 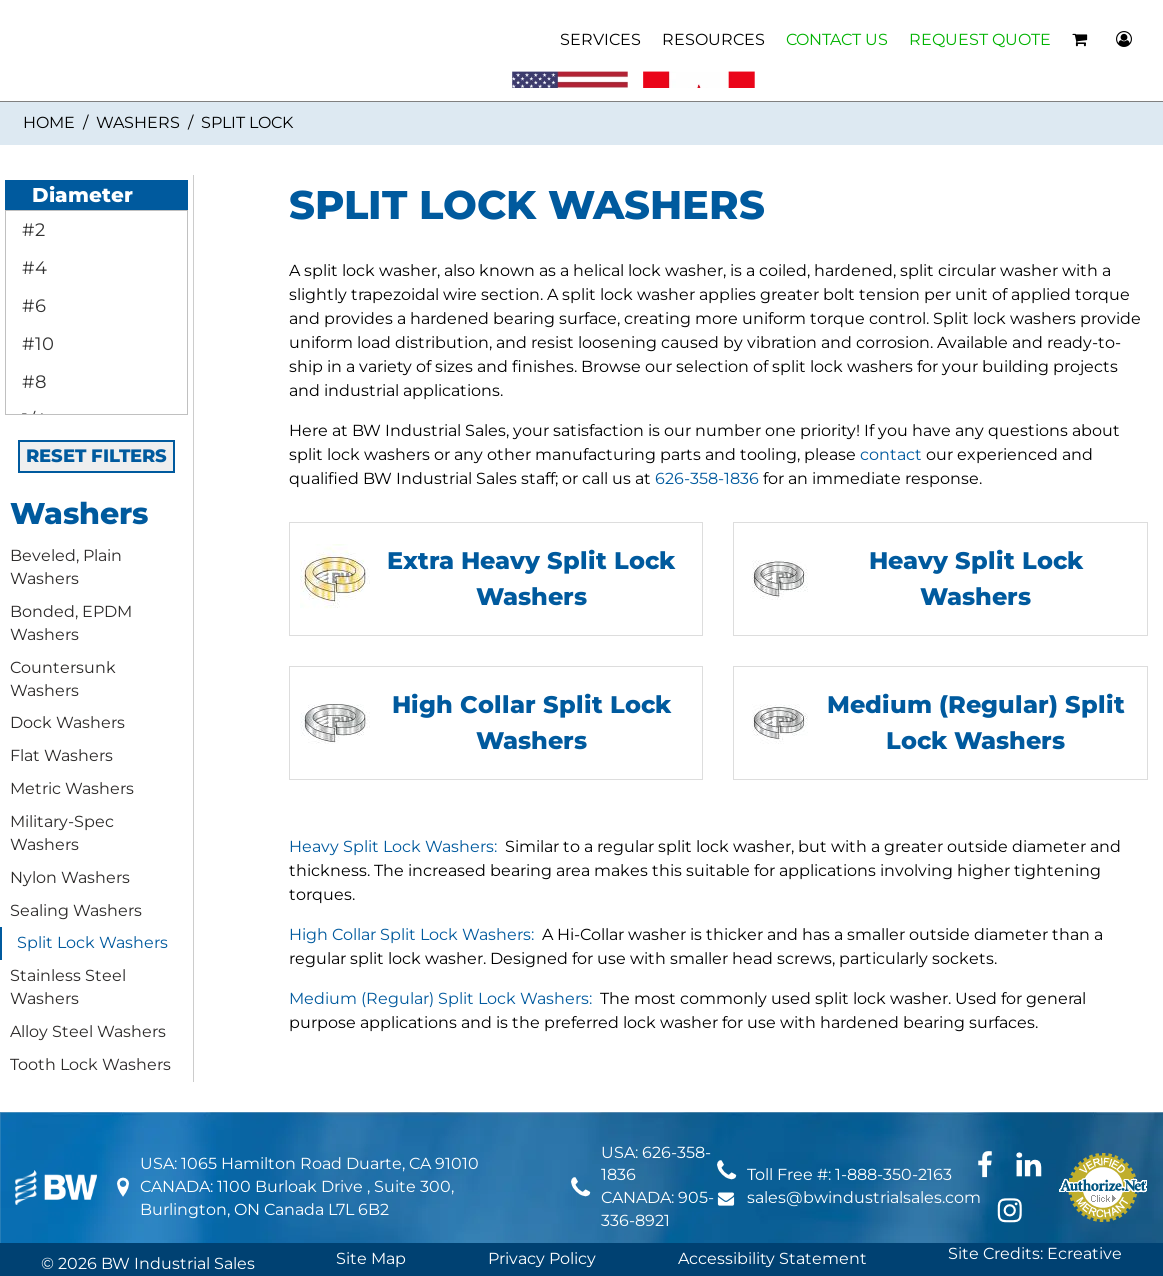 What do you see at coordinates (138, 122) in the screenshot?
I see `Washers` at bounding box center [138, 122].